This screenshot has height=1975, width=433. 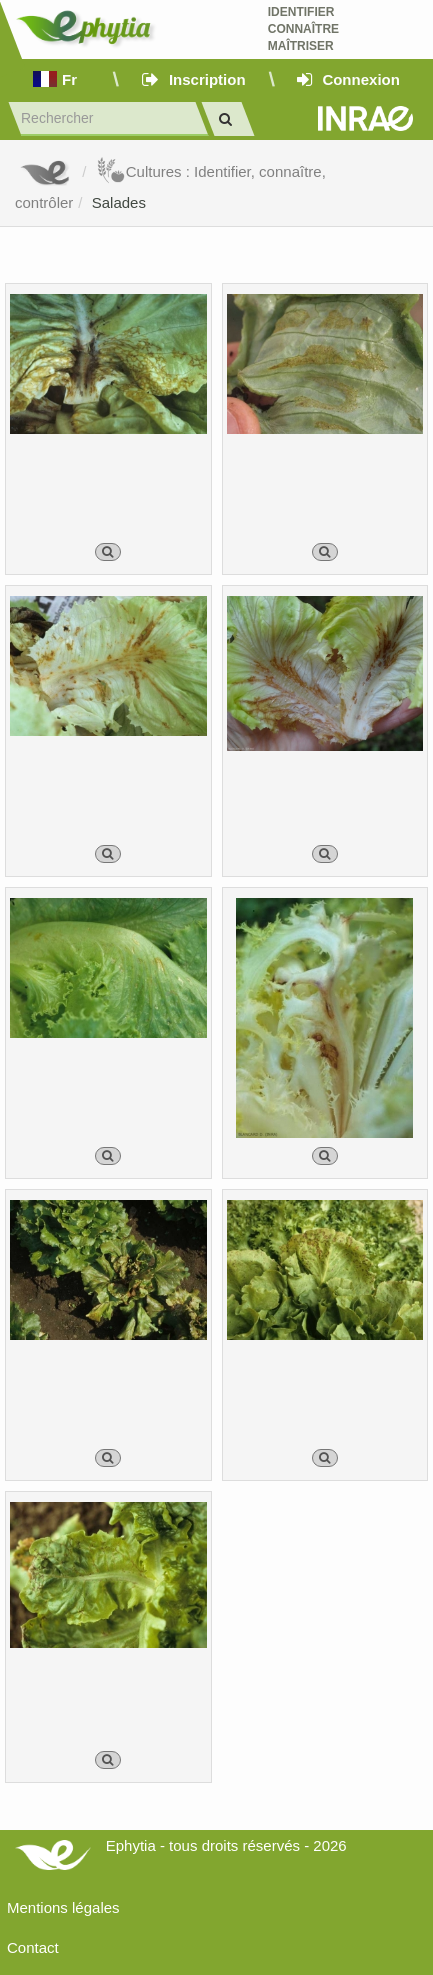 I want to click on Contact, so click(x=33, y=1947).